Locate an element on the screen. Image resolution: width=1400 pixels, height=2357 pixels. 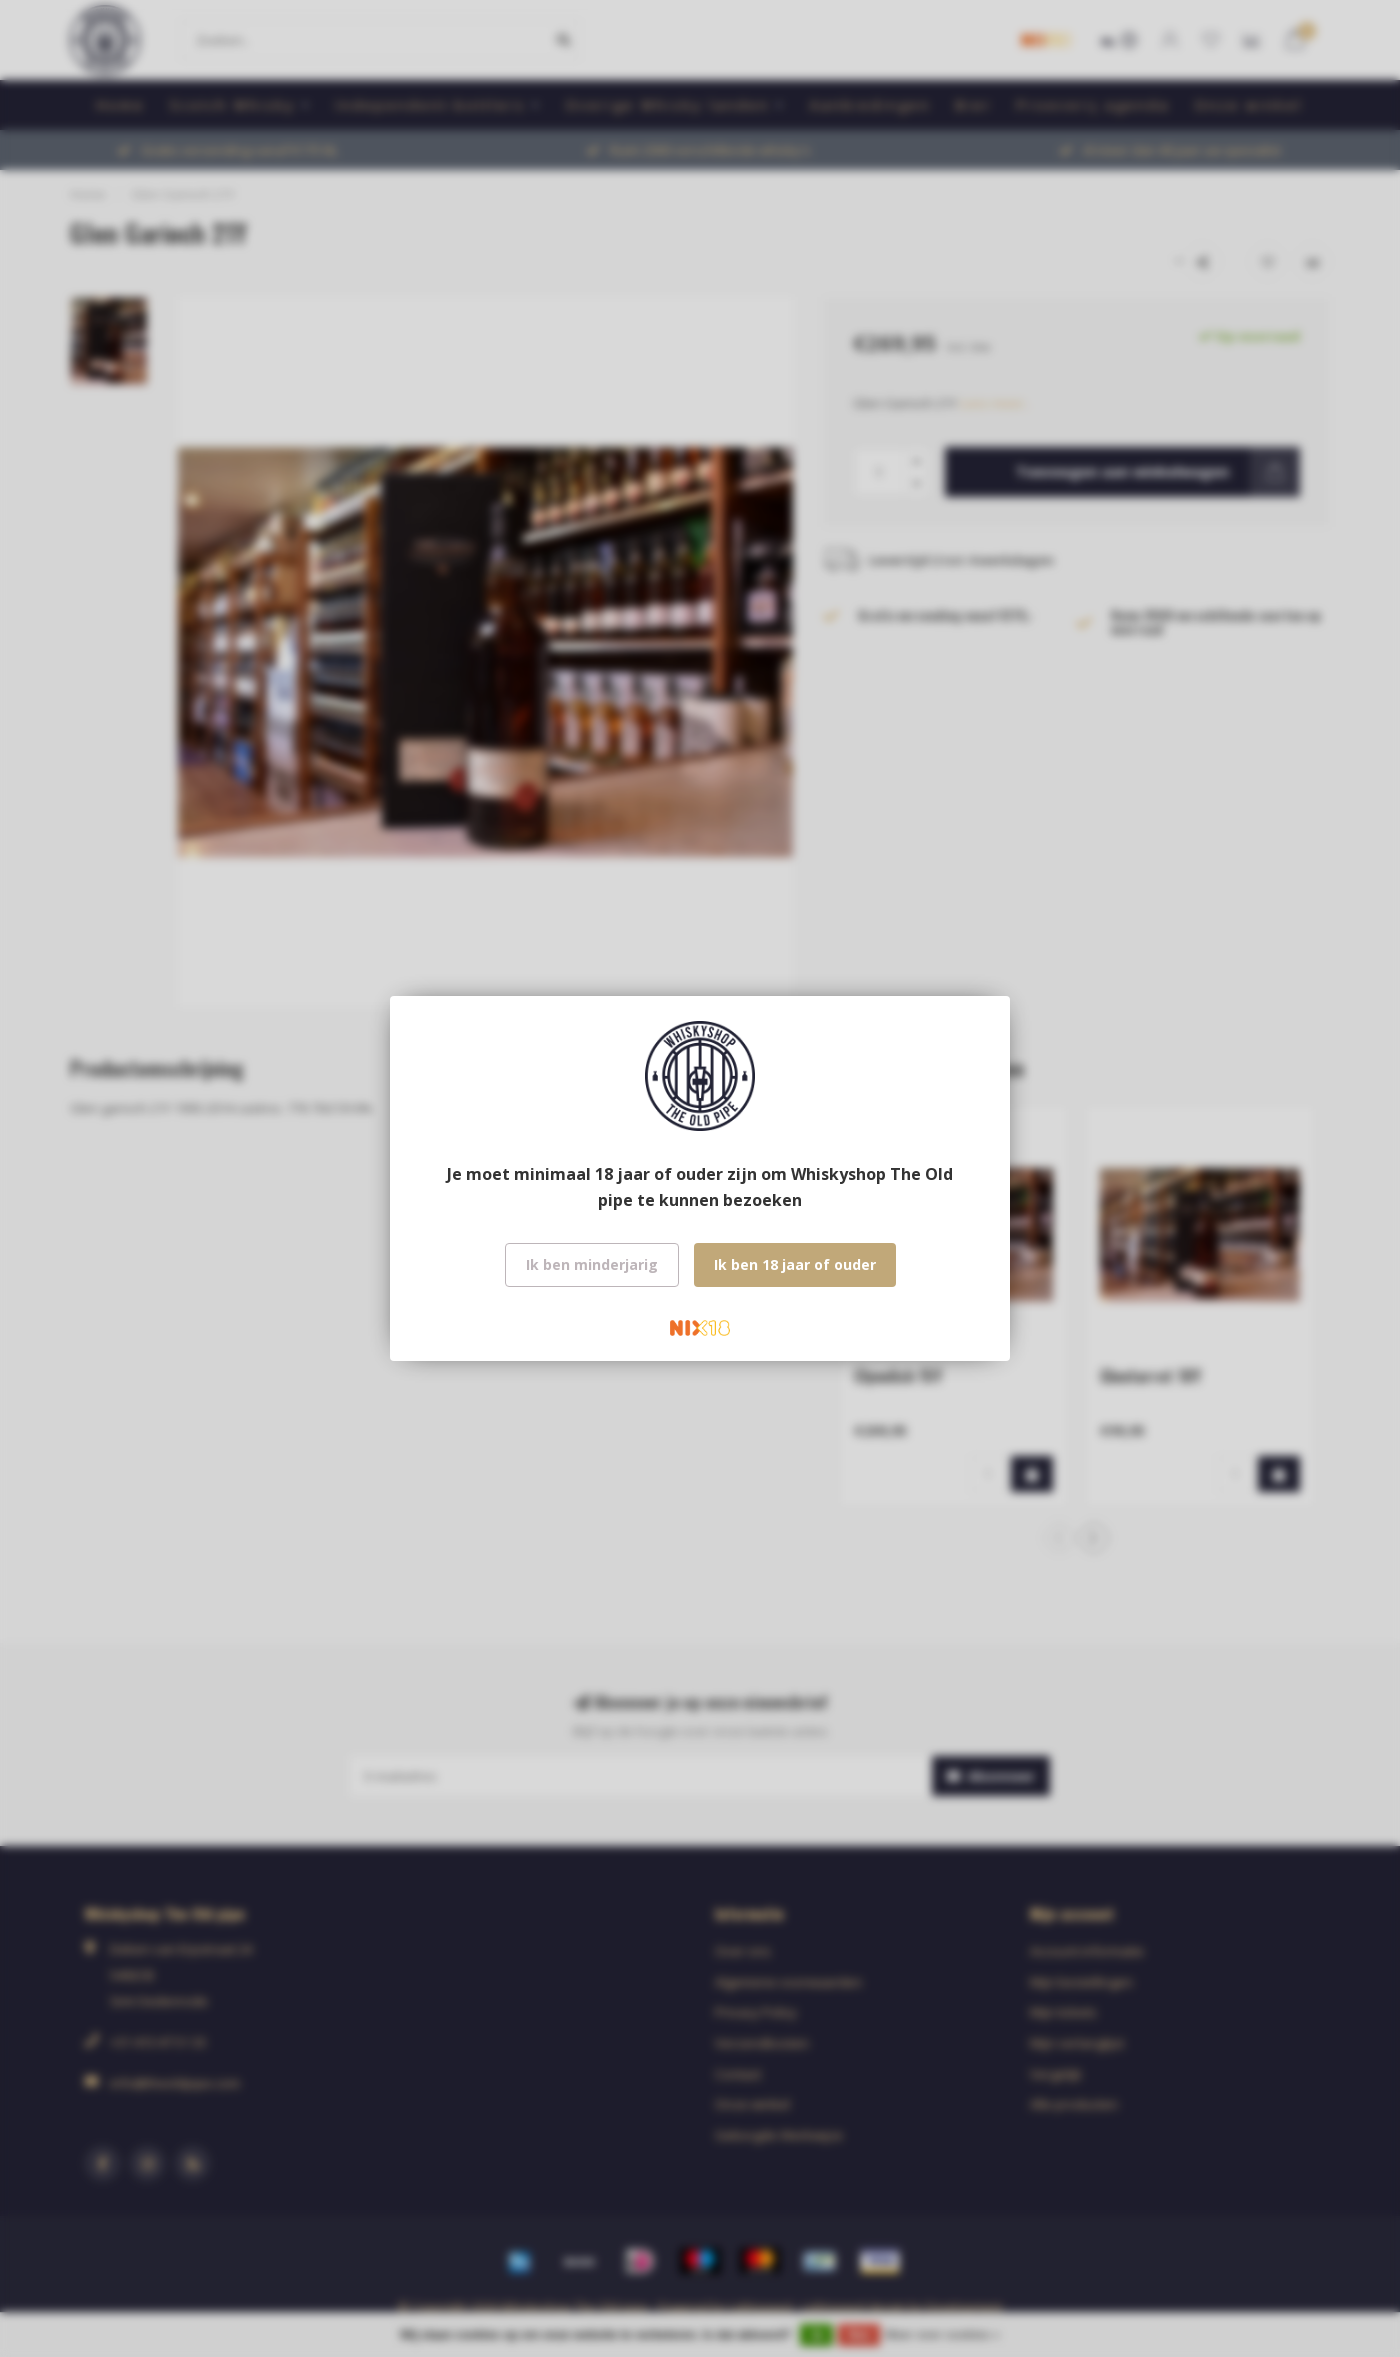
Ik ben 18 jaar of ouder is located at coordinates (795, 1264).